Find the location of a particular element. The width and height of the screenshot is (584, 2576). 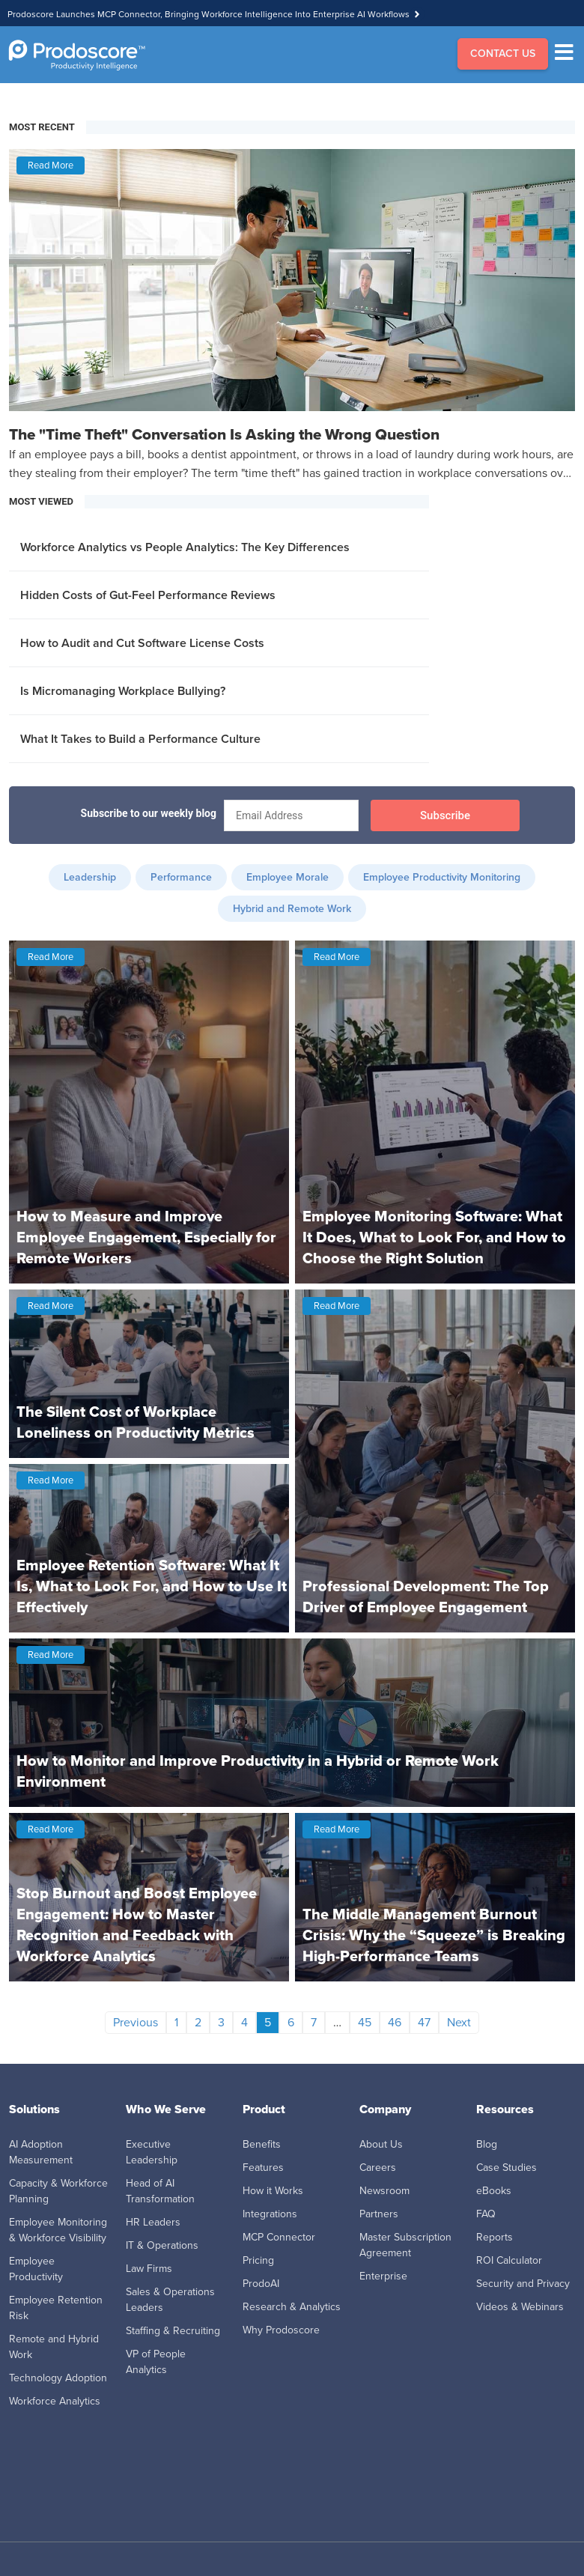

Read More is located at coordinates (50, 165).